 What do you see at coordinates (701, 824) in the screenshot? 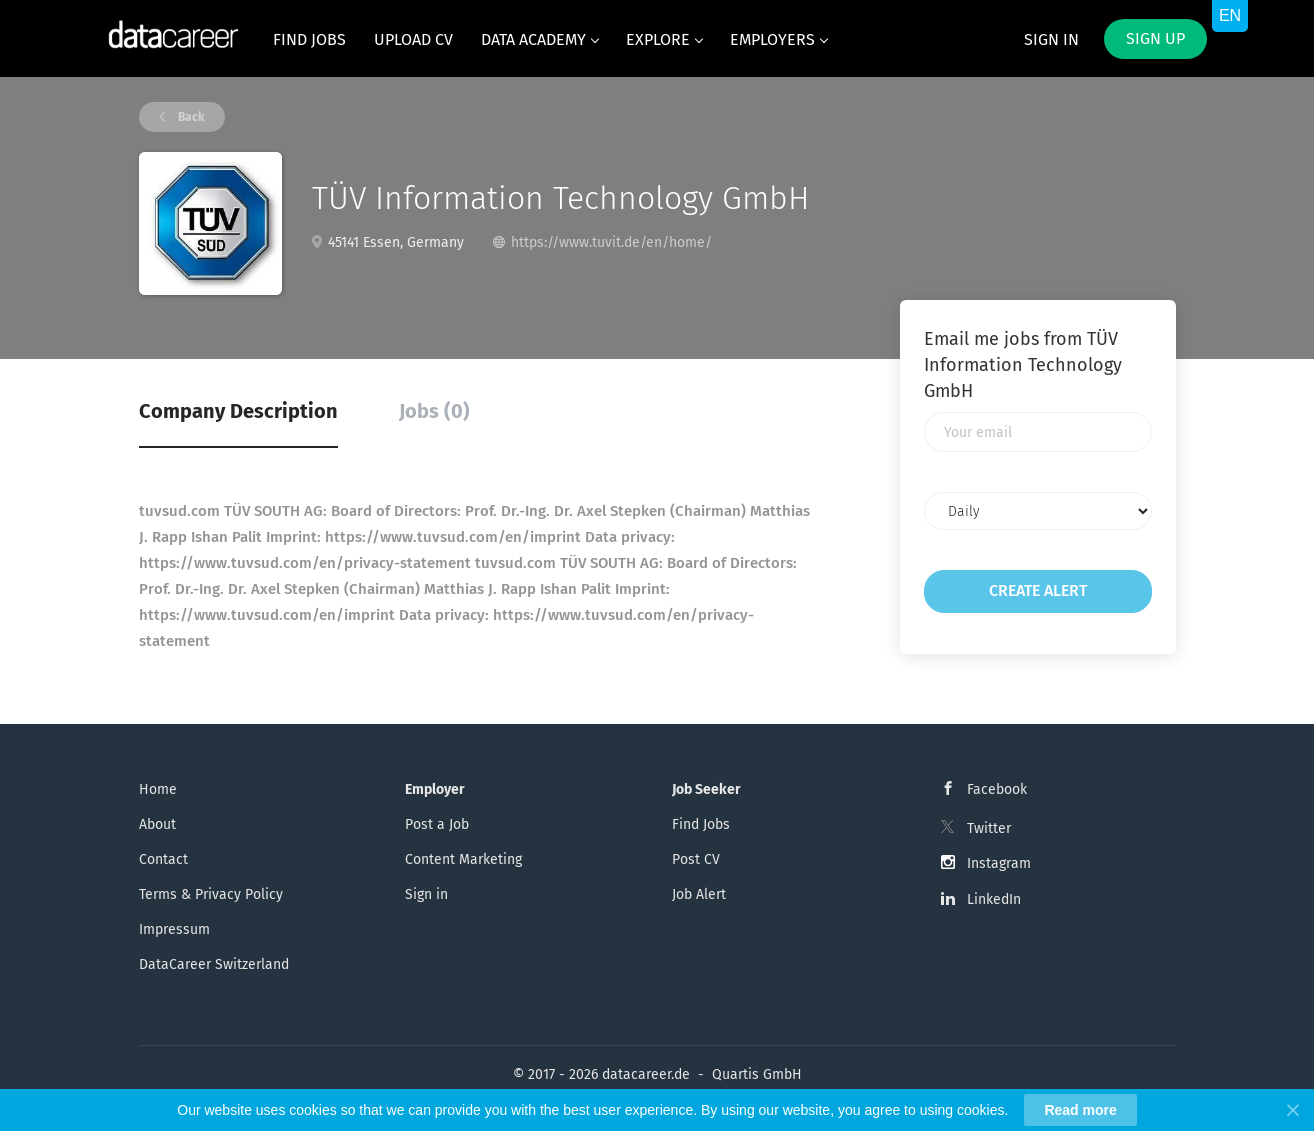
I see `Find Jobs` at bounding box center [701, 824].